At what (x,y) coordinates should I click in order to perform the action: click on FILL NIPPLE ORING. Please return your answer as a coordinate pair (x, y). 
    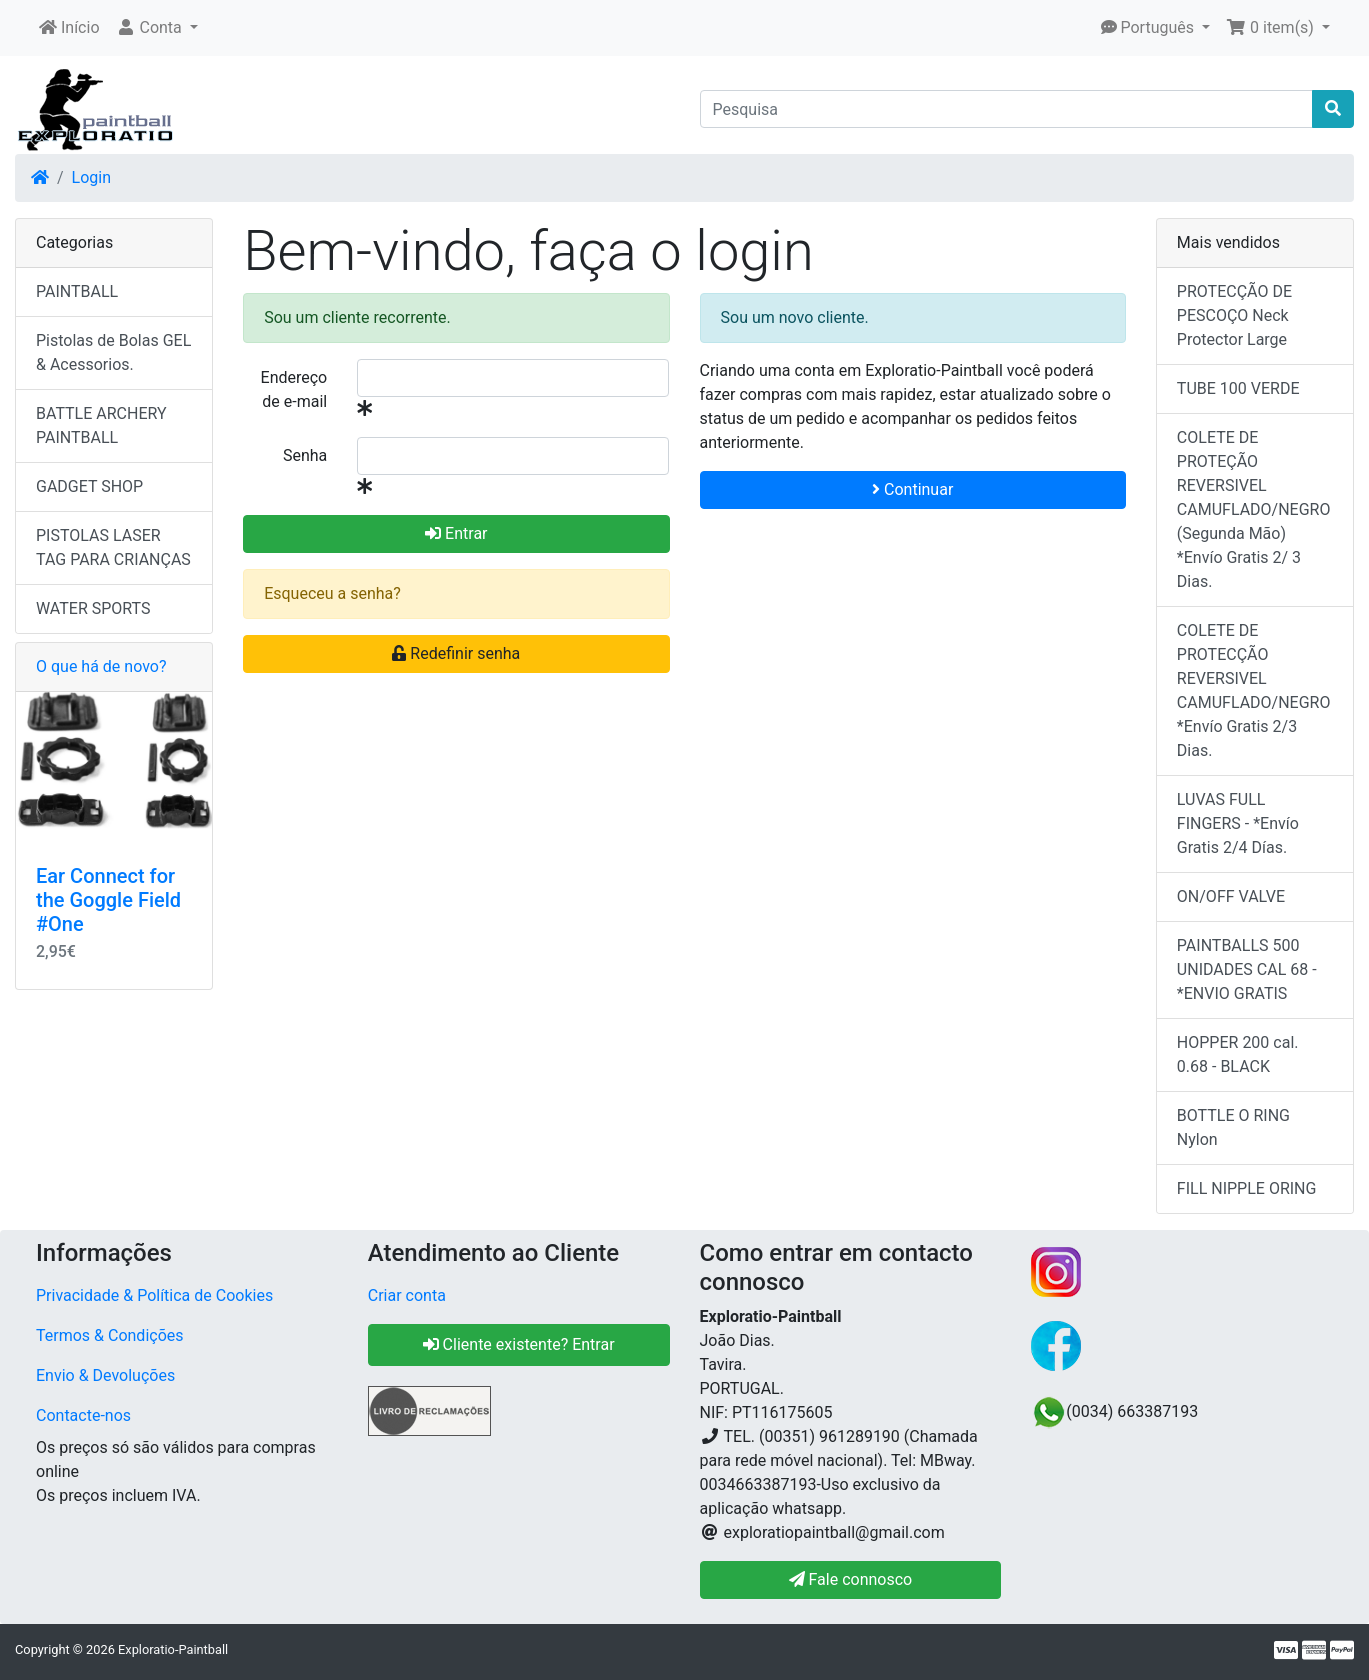
    Looking at the image, I should click on (1247, 1188).